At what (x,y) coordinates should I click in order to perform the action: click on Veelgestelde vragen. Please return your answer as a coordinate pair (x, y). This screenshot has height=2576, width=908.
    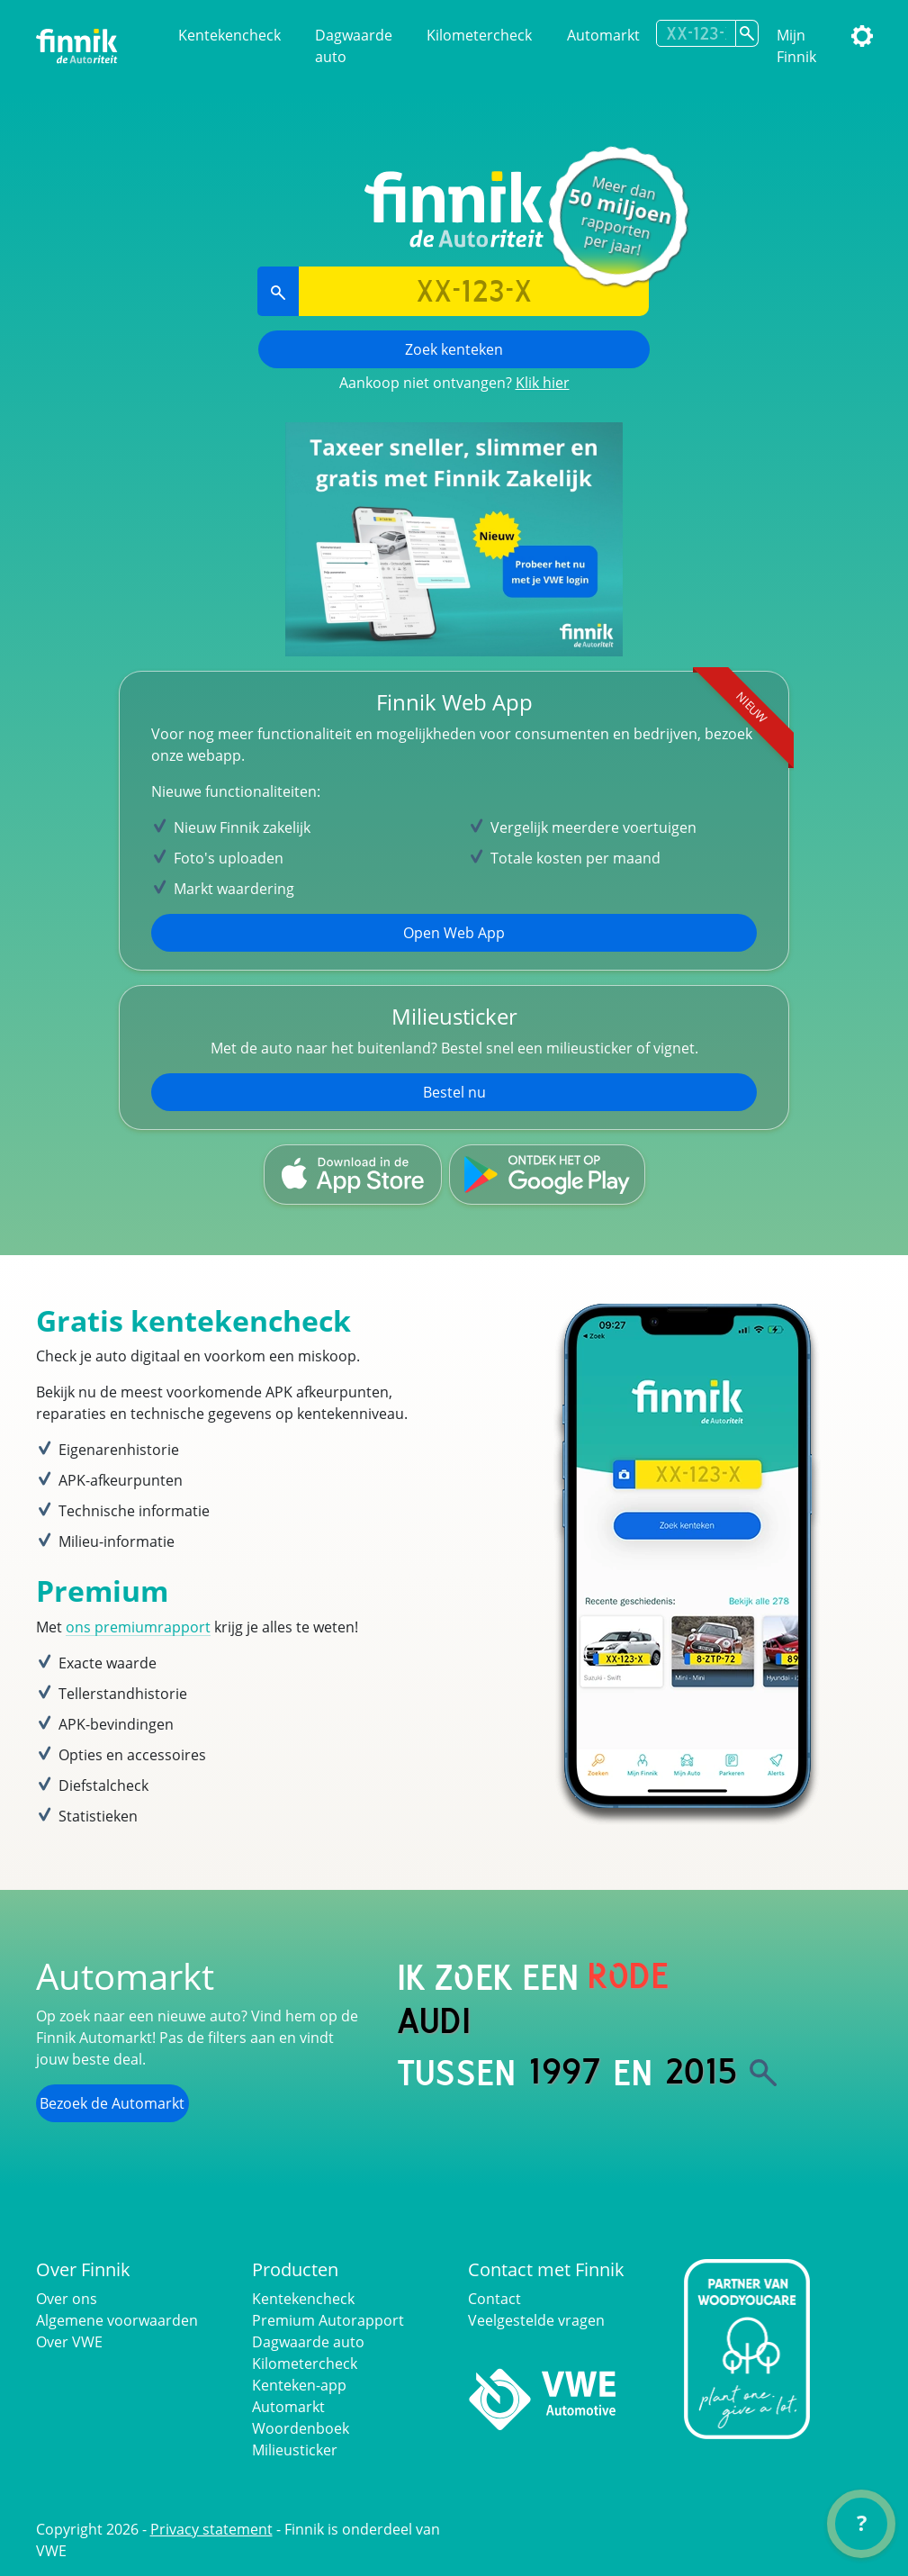
    Looking at the image, I should click on (536, 2320).